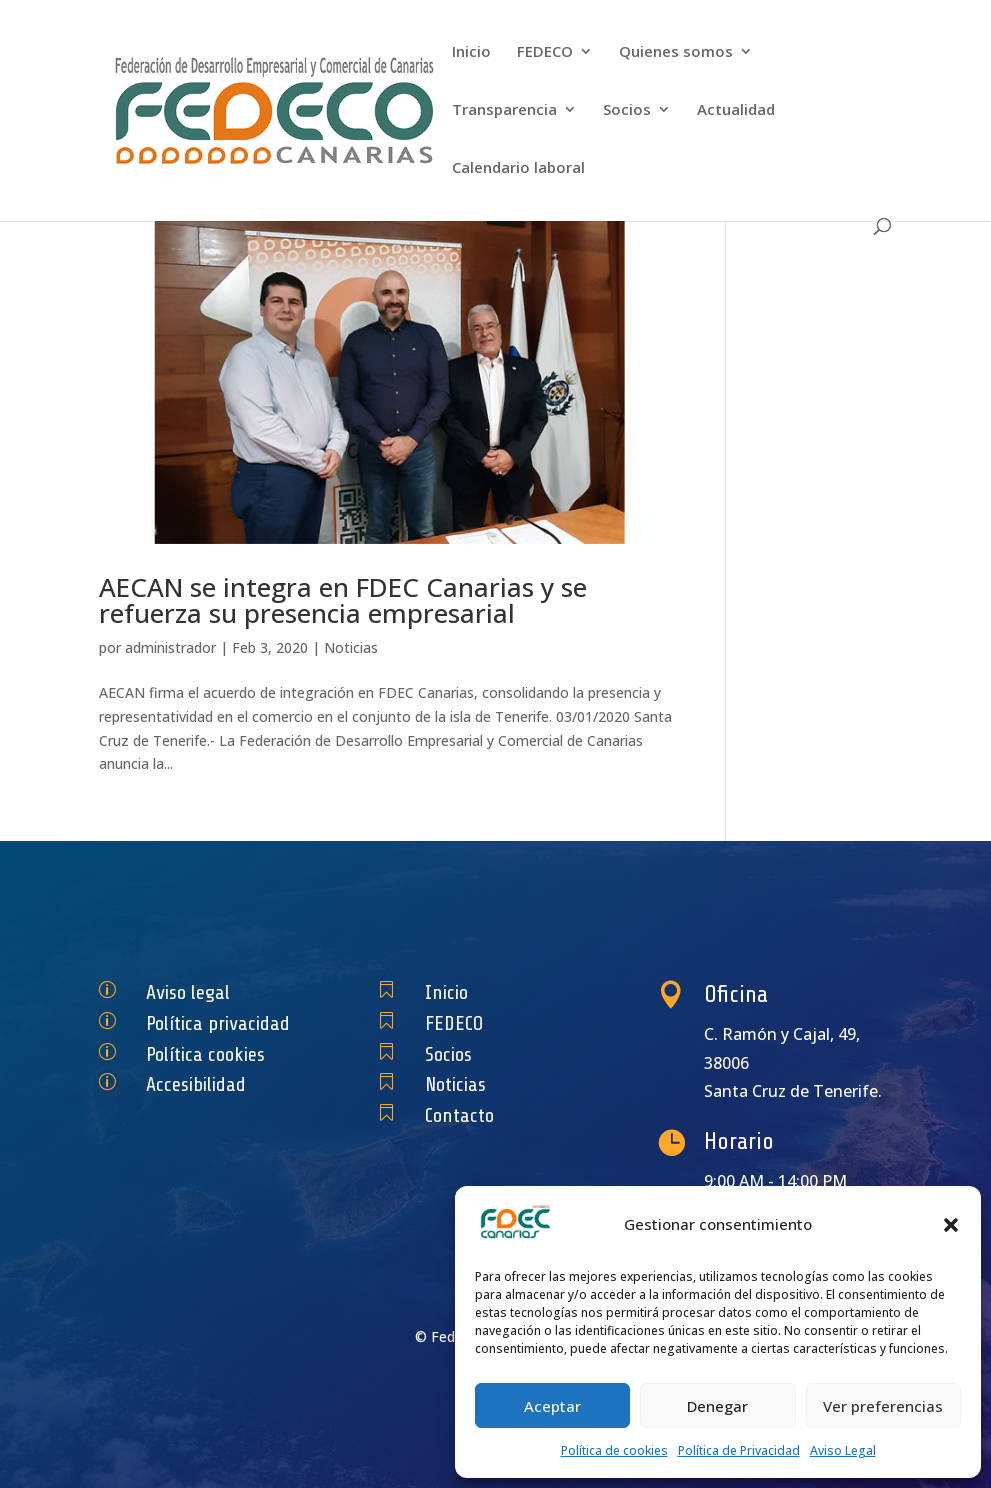 The image size is (991, 1488). Describe the element at coordinates (843, 1450) in the screenshot. I see `Aviso Legal` at that location.